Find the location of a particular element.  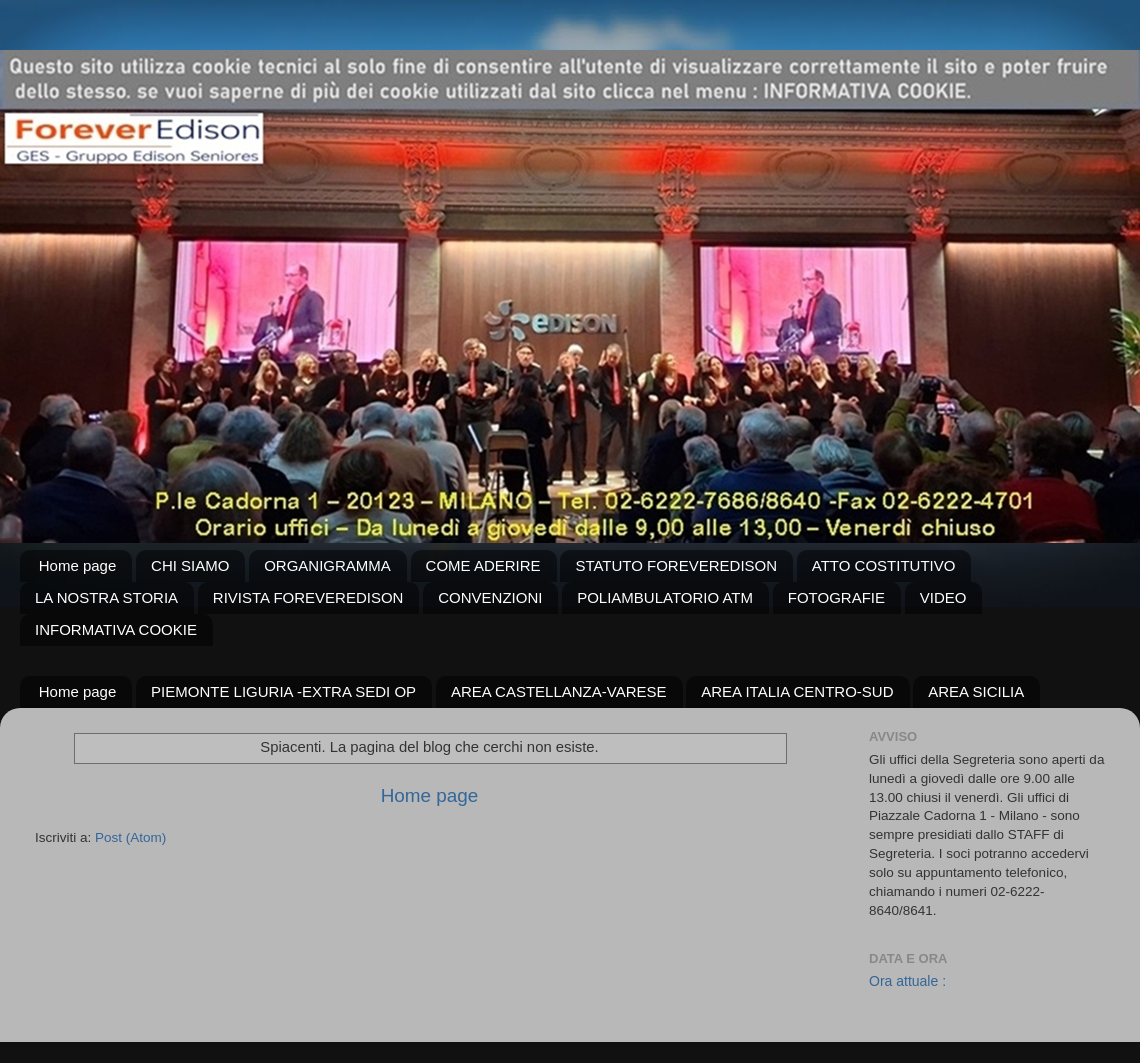

INFORMATIVA COOKIE is located at coordinates (116, 629).